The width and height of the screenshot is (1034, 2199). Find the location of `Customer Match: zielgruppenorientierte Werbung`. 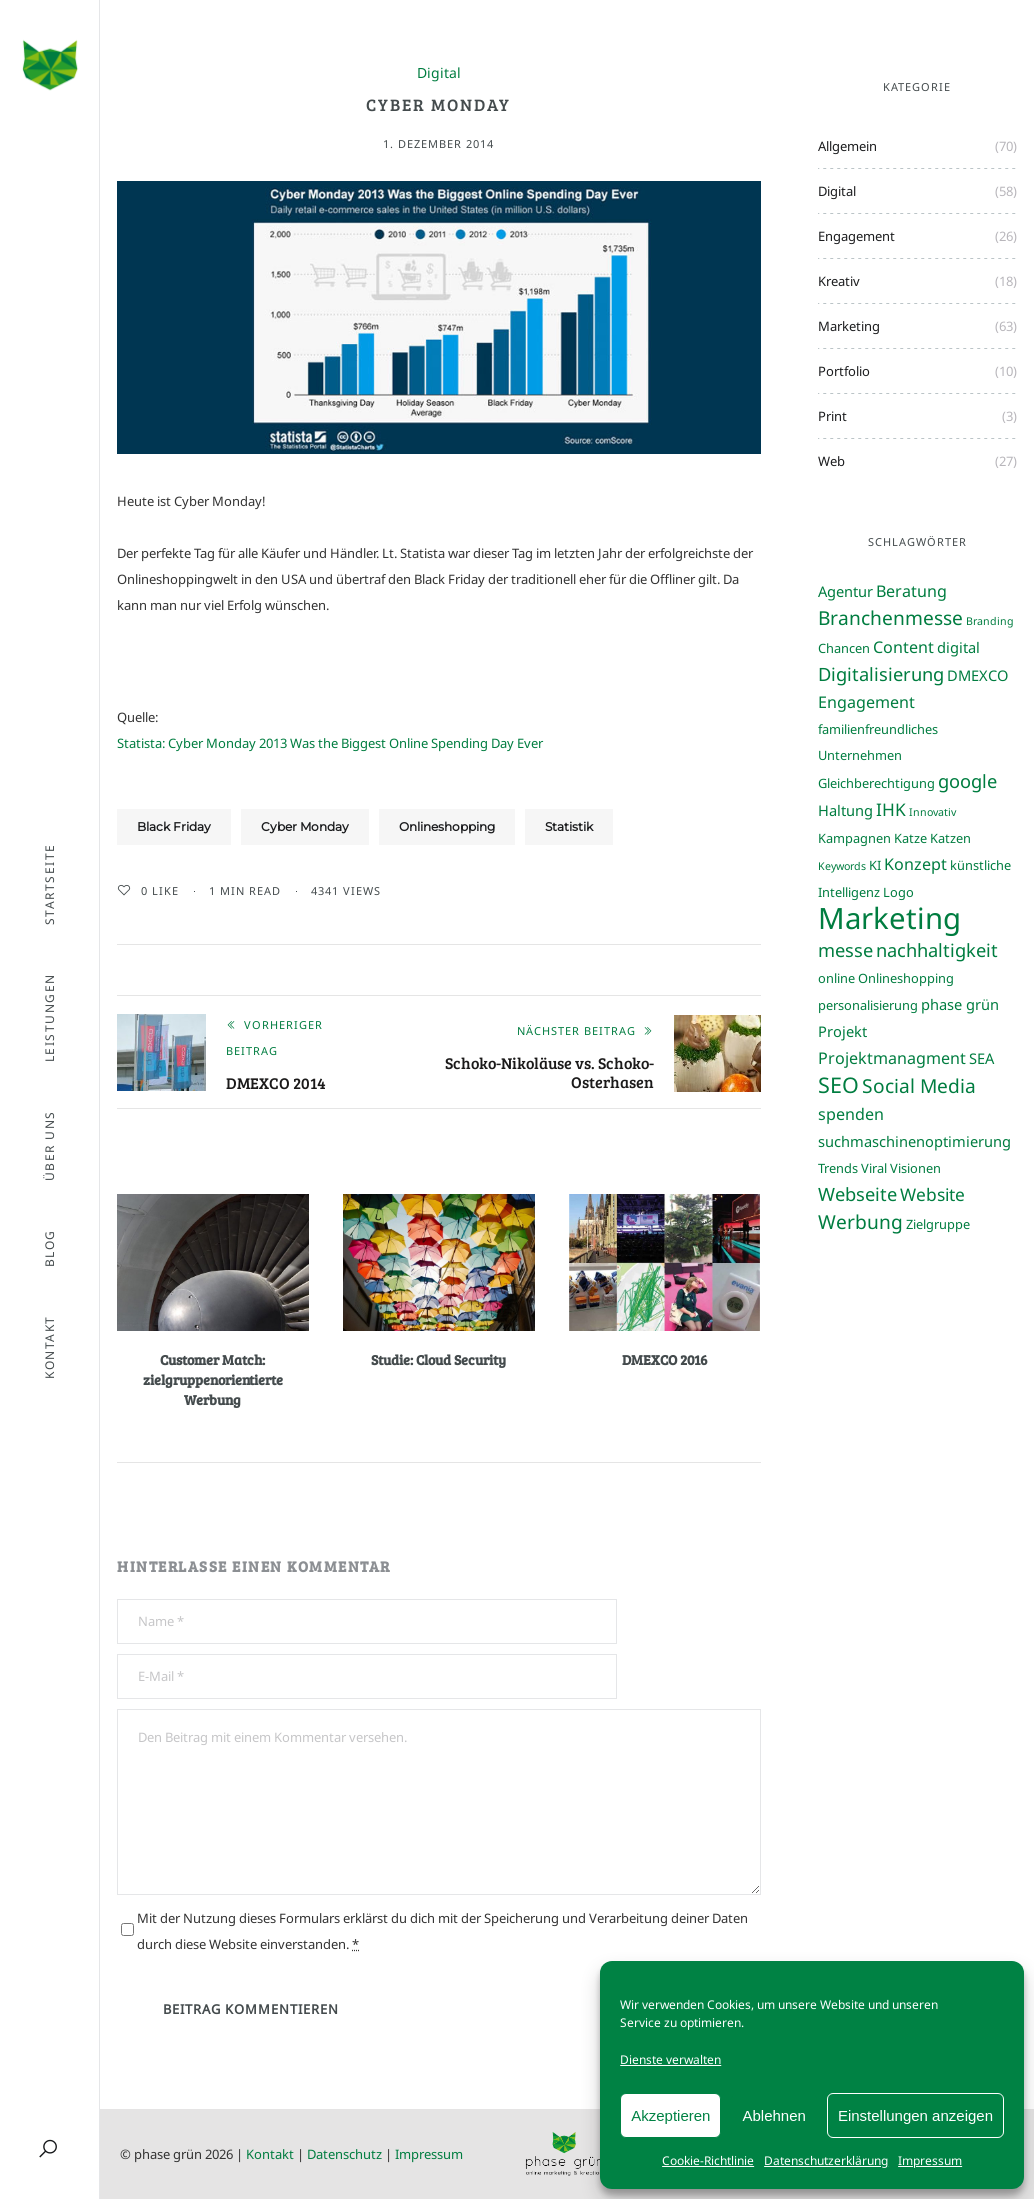

Customer Match: zielgruppenorientierte Werbung is located at coordinates (213, 1379).